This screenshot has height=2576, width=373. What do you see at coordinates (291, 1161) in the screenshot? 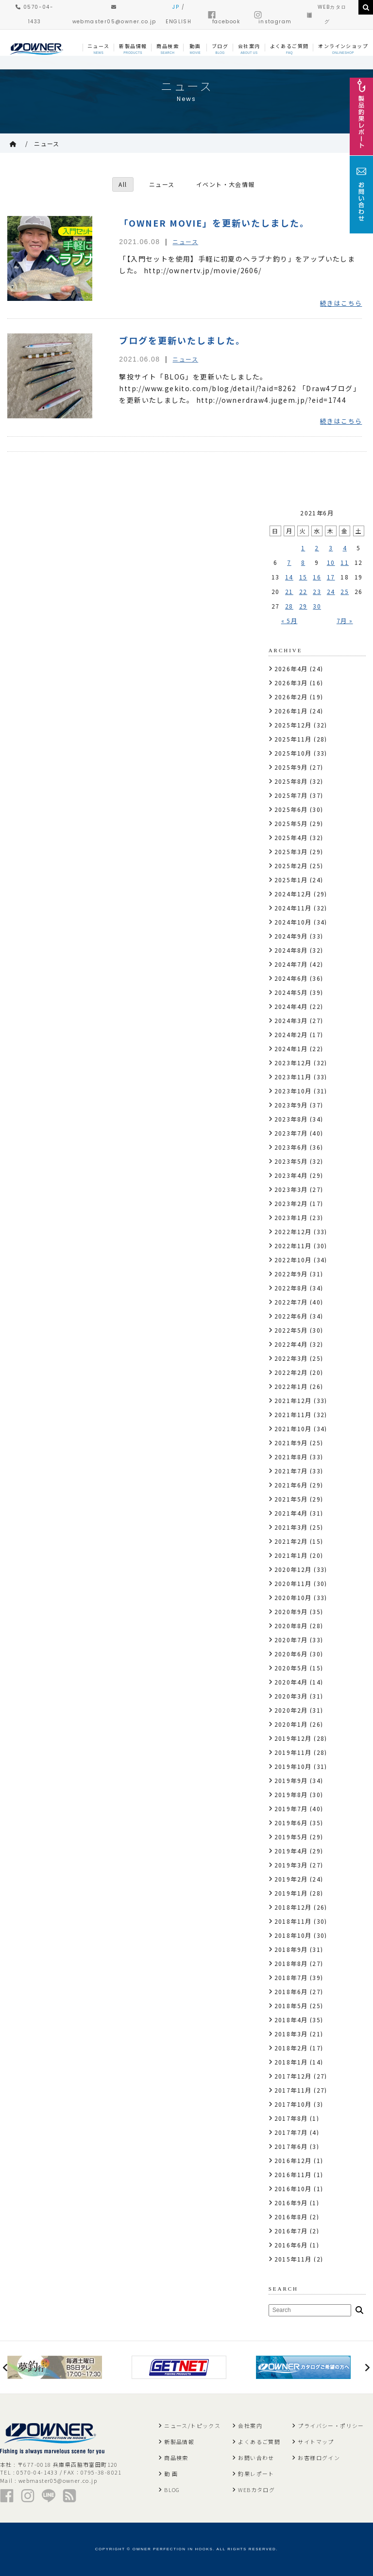
I see `2023年5月` at bounding box center [291, 1161].